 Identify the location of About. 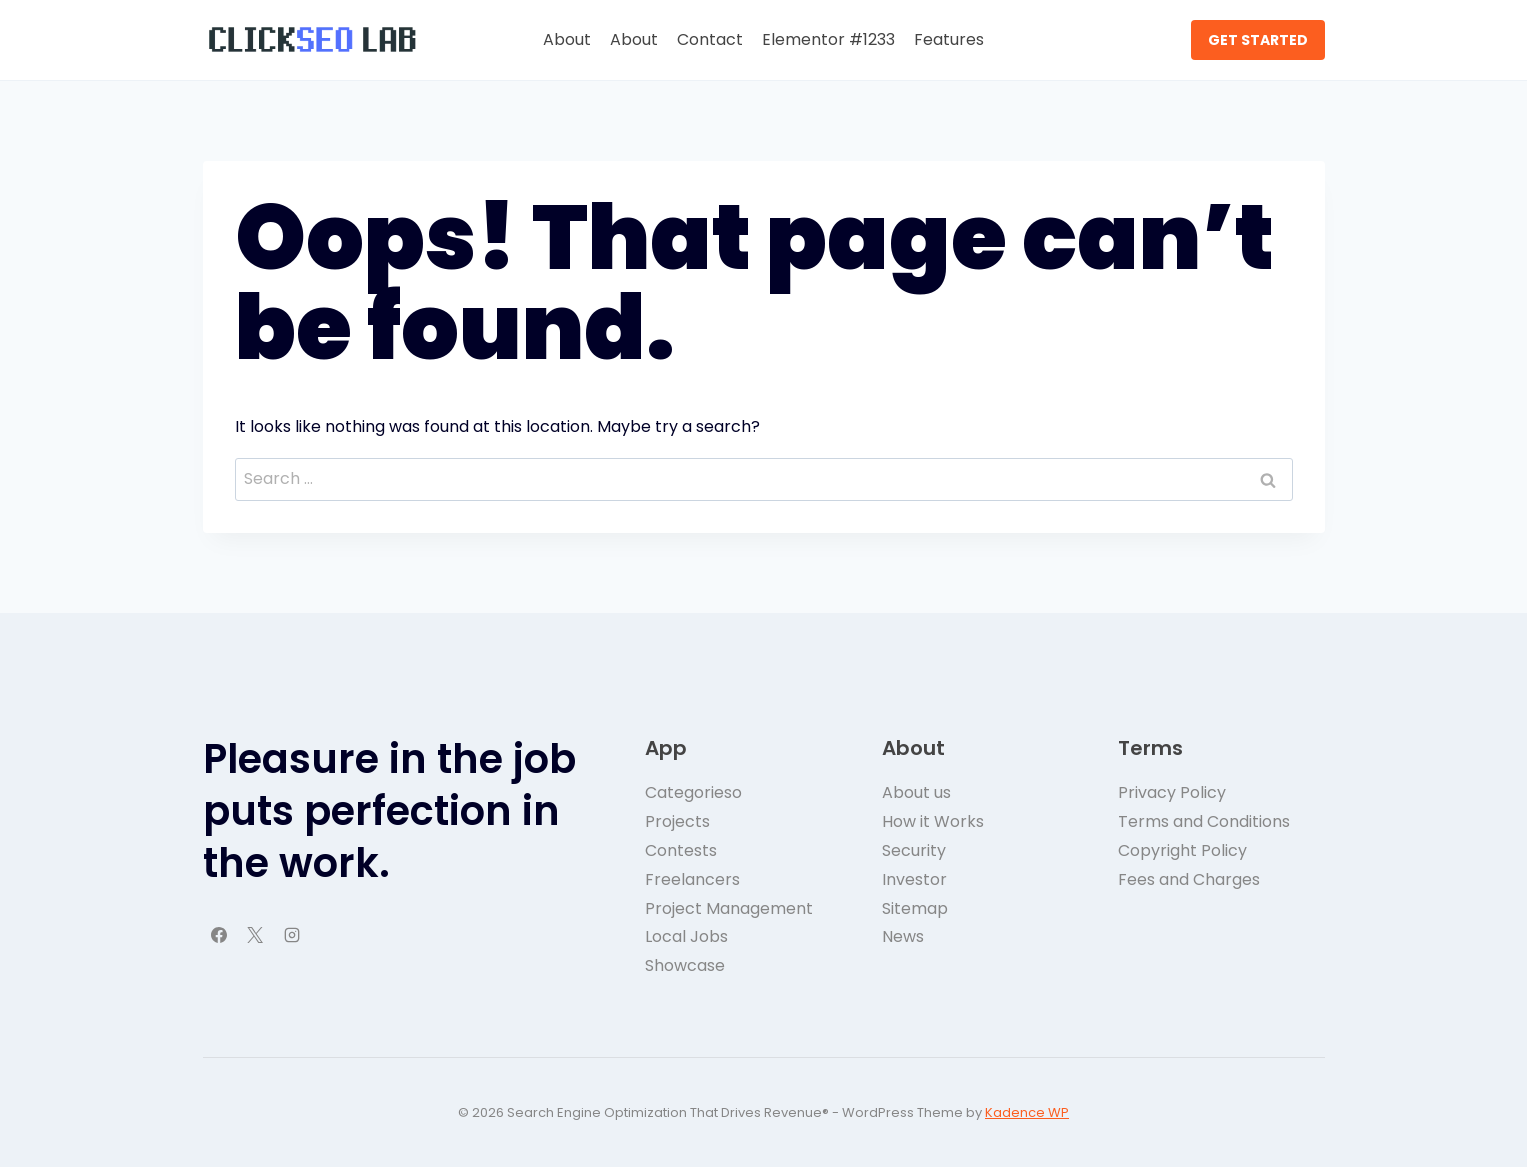
(567, 39).